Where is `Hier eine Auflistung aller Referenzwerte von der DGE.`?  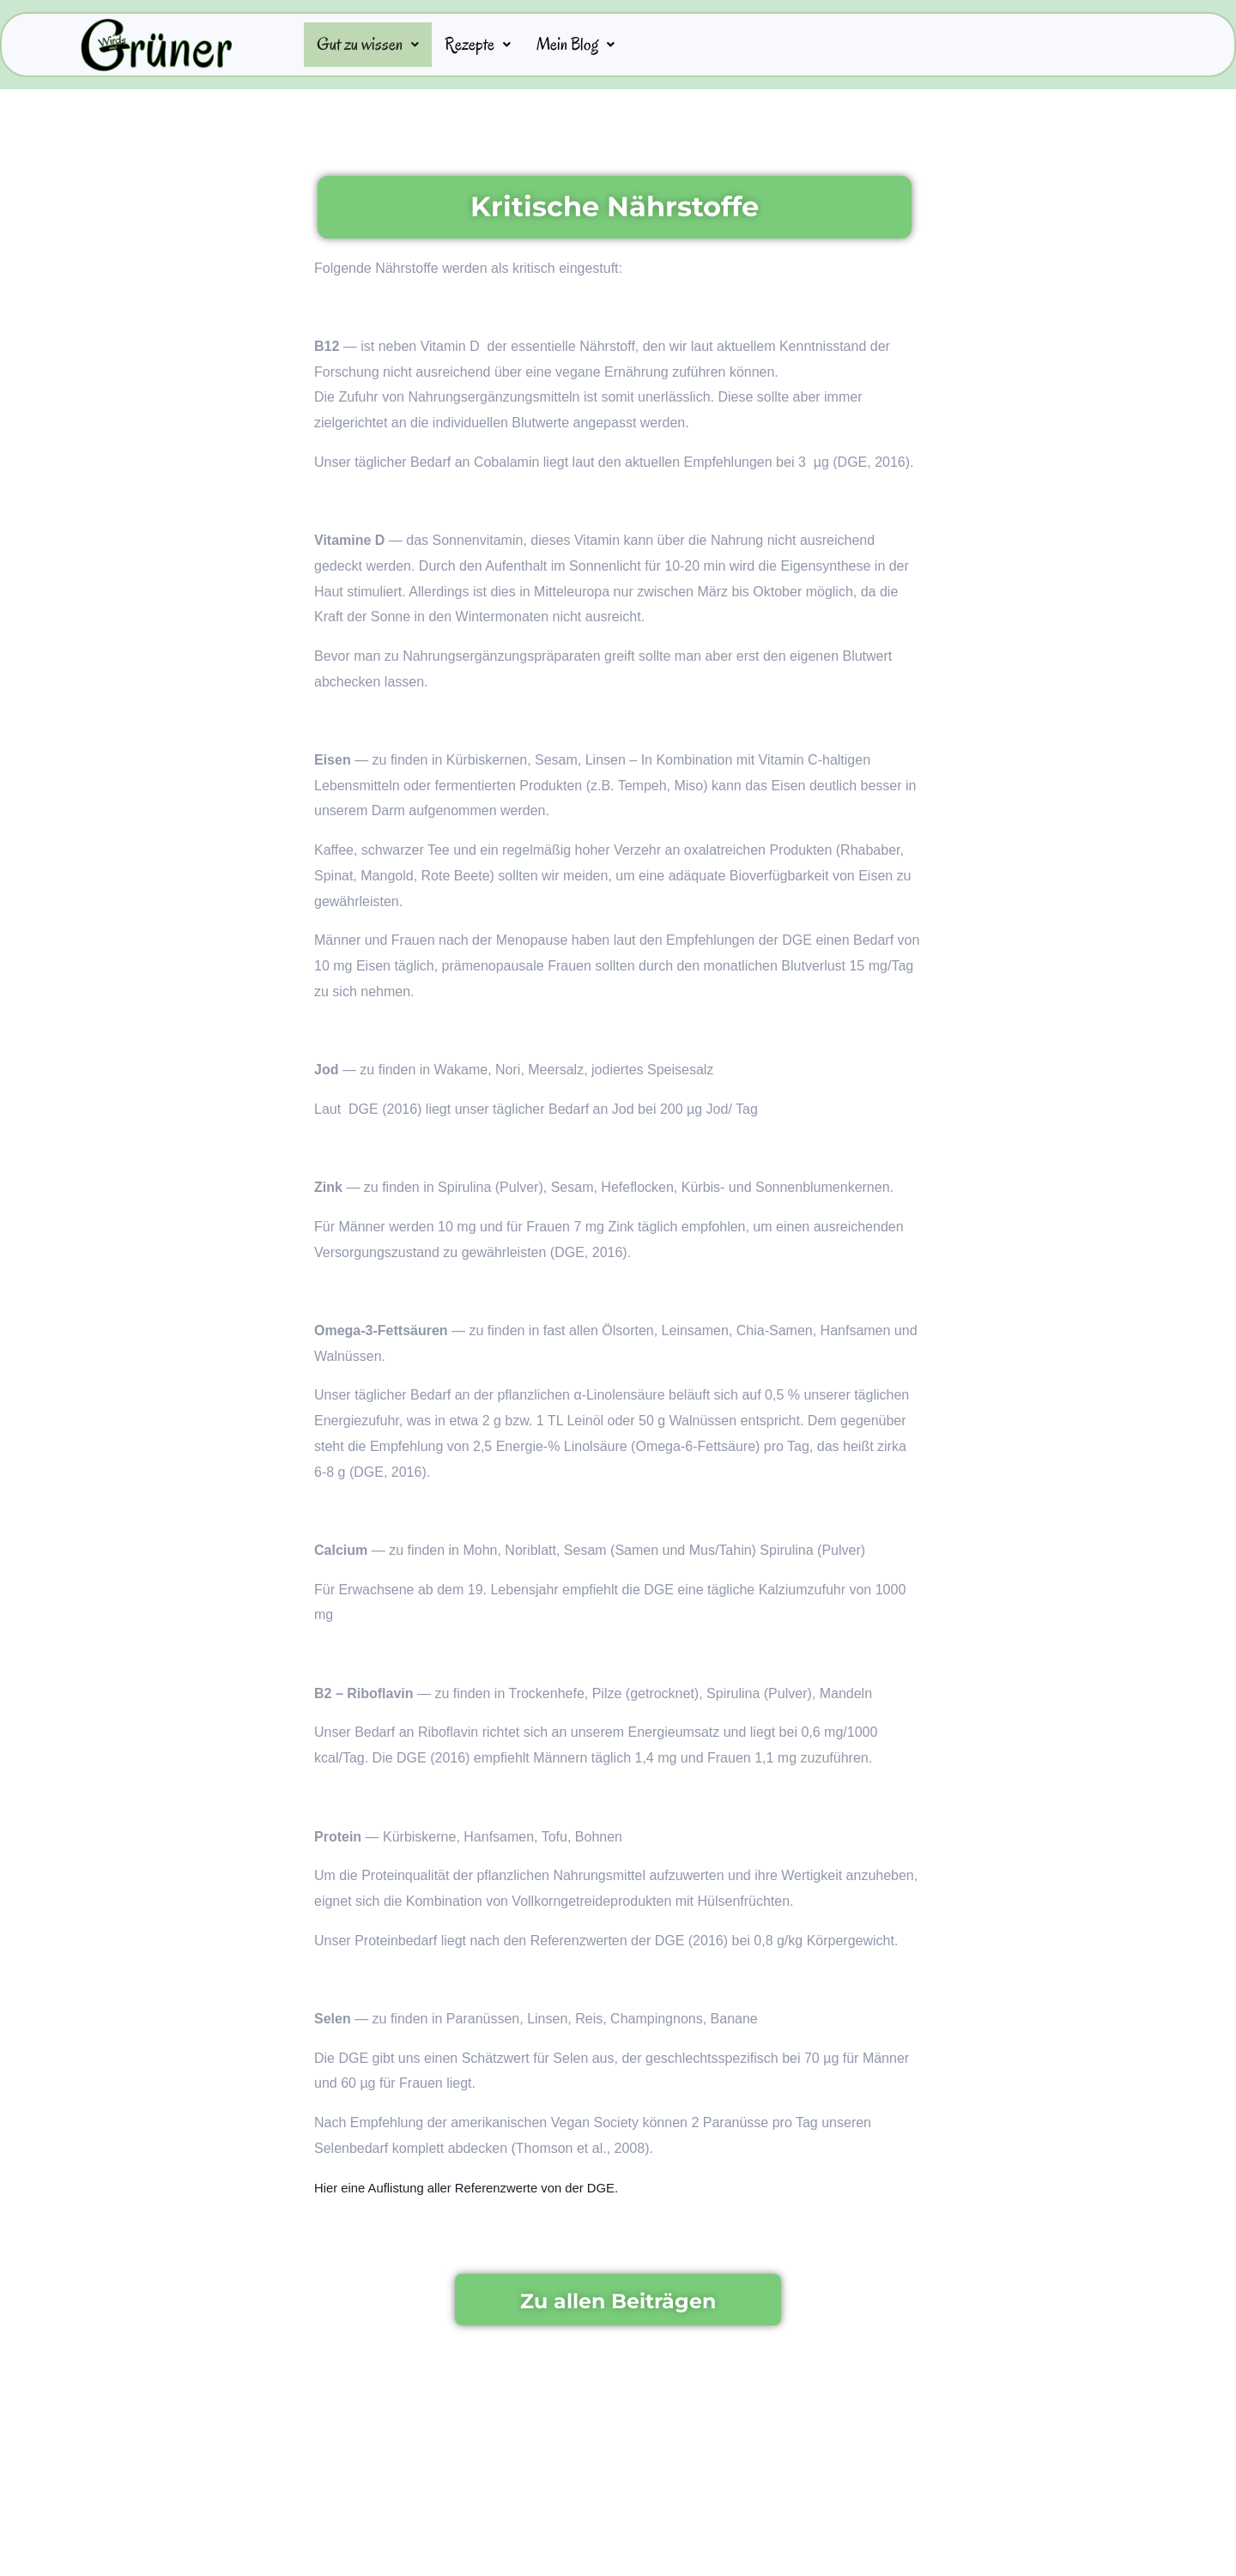
Hier eine Auflistung aller Referenzwerte von der DGE. is located at coordinates (478, 2189).